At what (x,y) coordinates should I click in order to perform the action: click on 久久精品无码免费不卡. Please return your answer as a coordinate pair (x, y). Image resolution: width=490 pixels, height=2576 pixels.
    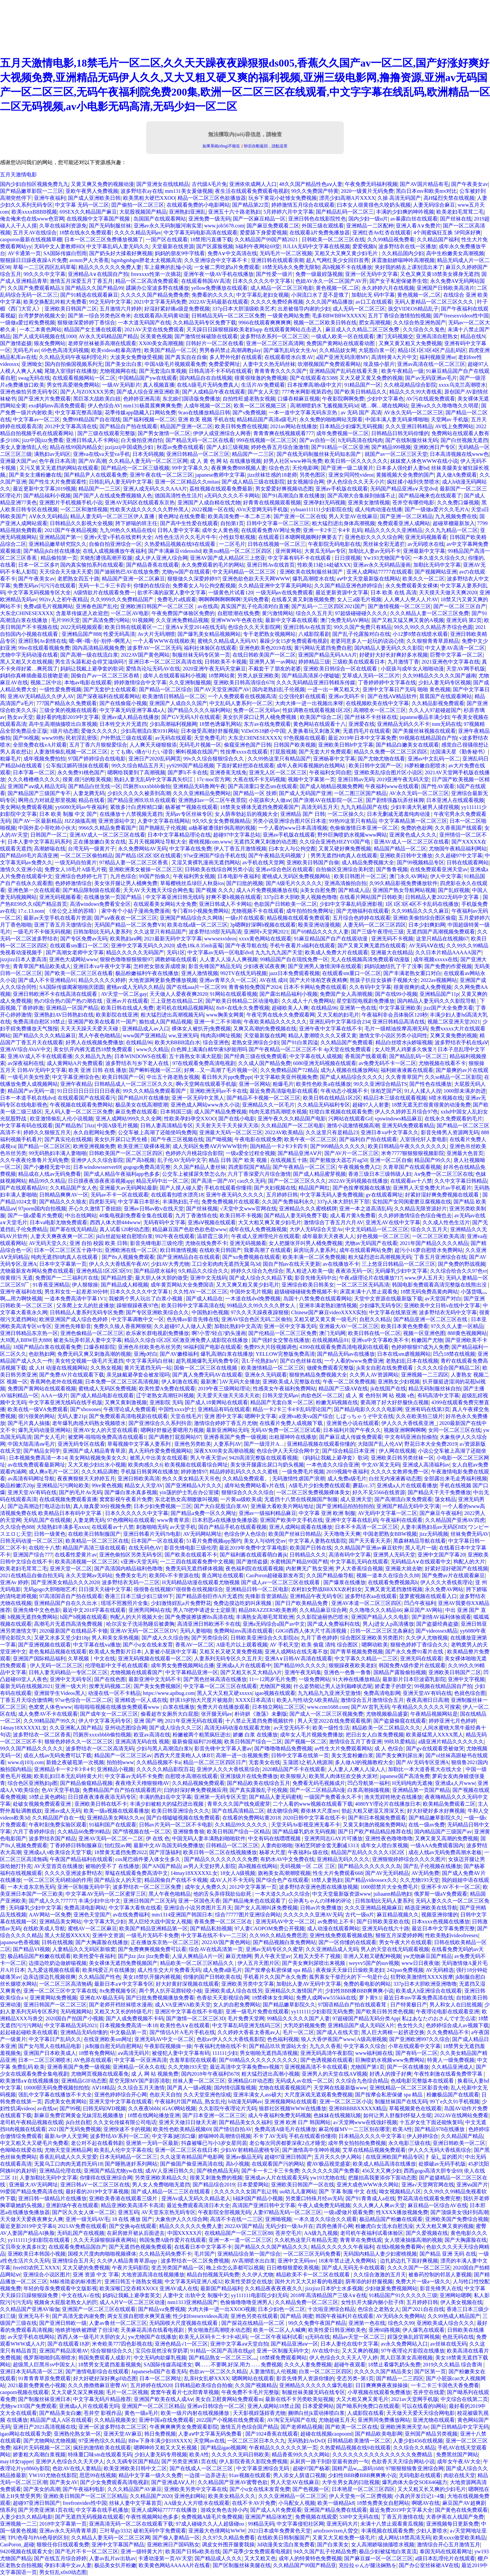
    Looking at the image, I should click on (165, 2254).